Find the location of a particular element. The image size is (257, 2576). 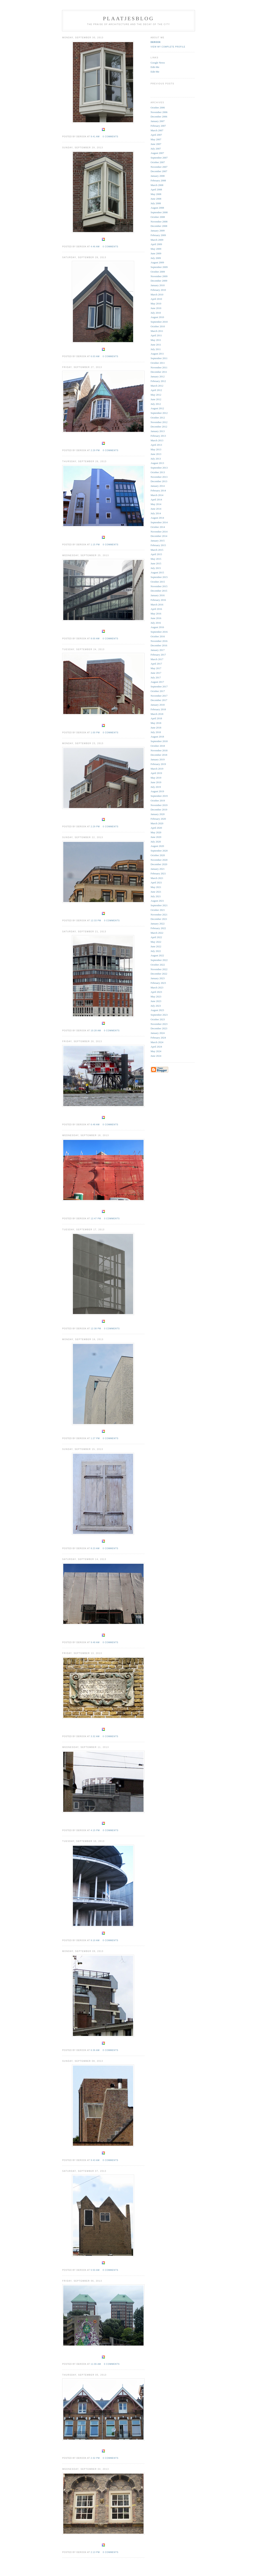

December 2008 is located at coordinates (159, 225).